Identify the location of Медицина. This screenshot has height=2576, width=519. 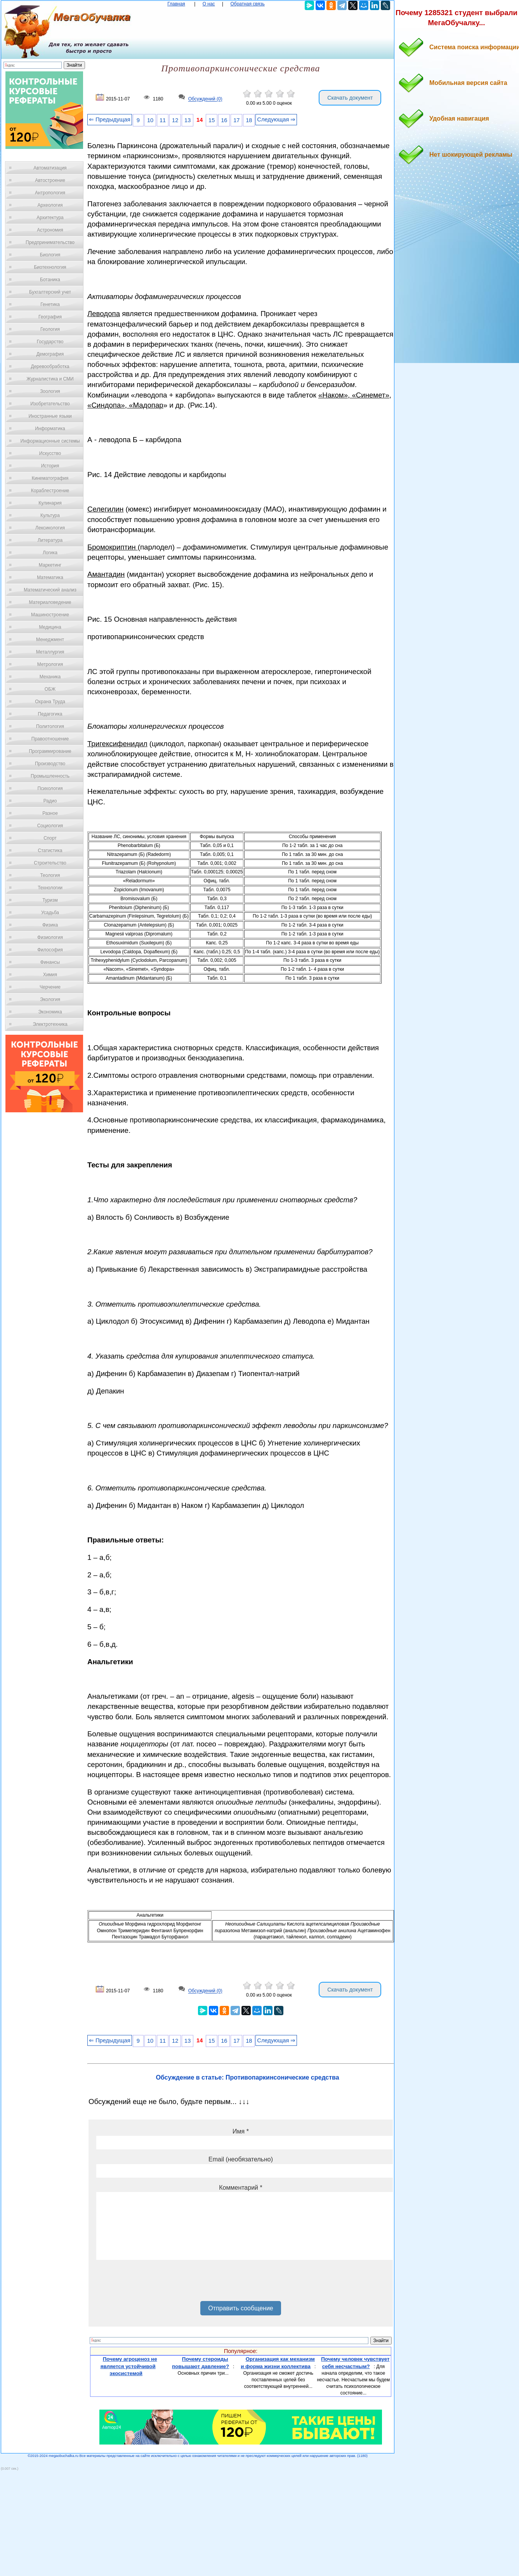
(50, 627).